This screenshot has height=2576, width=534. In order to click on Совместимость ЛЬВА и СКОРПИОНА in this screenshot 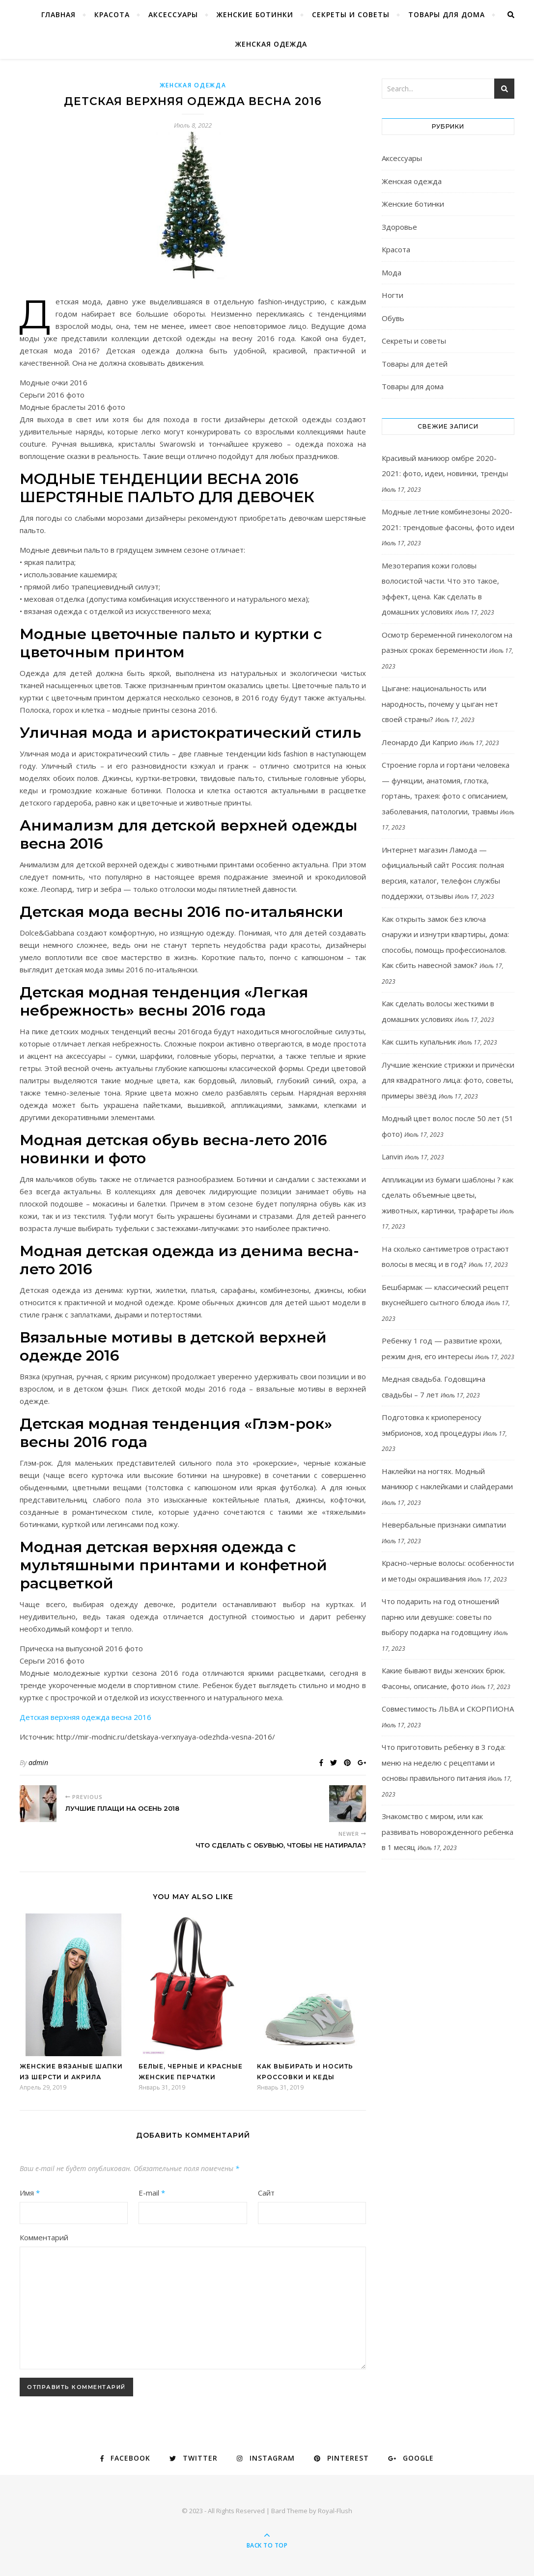, I will do `click(448, 1709)`.